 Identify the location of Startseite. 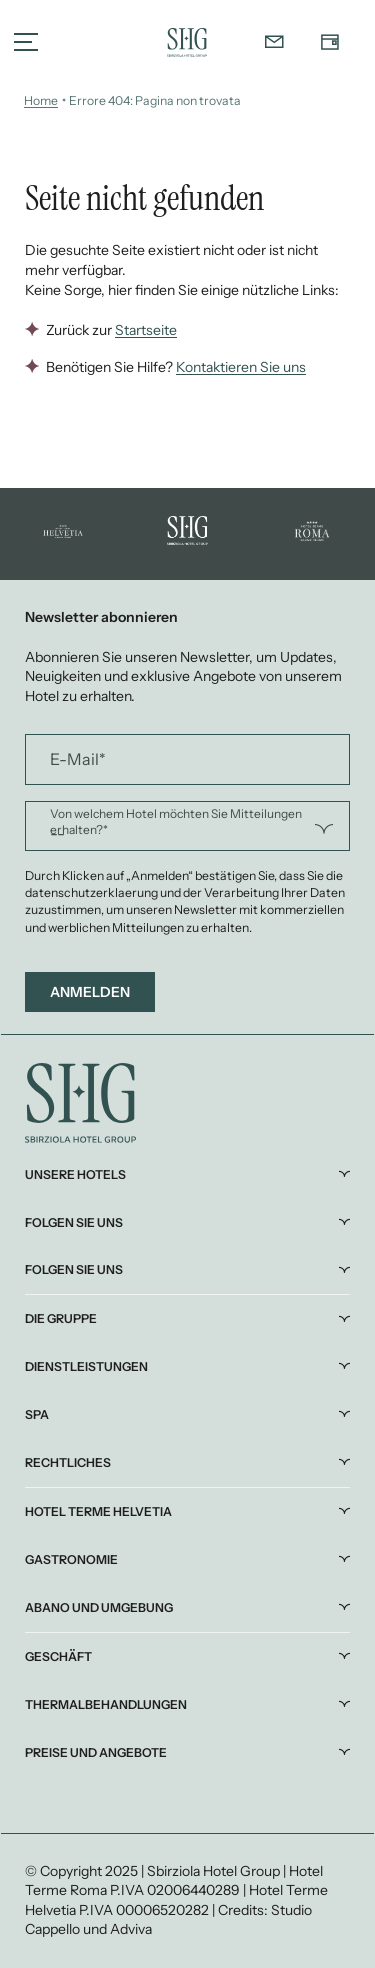
(146, 330).